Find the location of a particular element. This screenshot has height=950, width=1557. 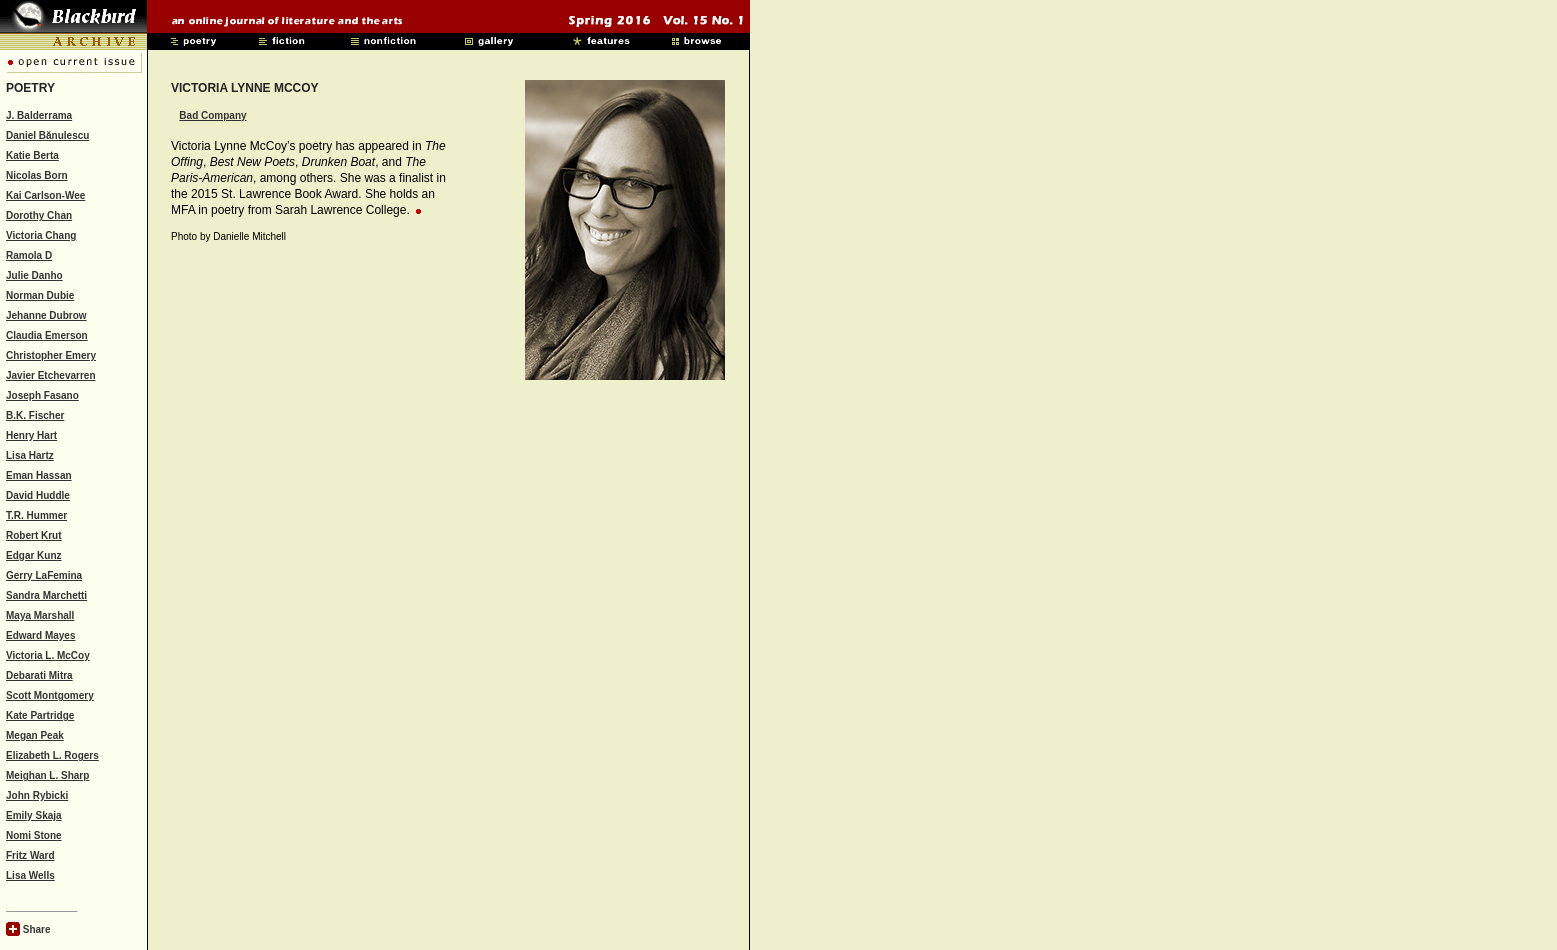

Nomi Stone is located at coordinates (34, 835).